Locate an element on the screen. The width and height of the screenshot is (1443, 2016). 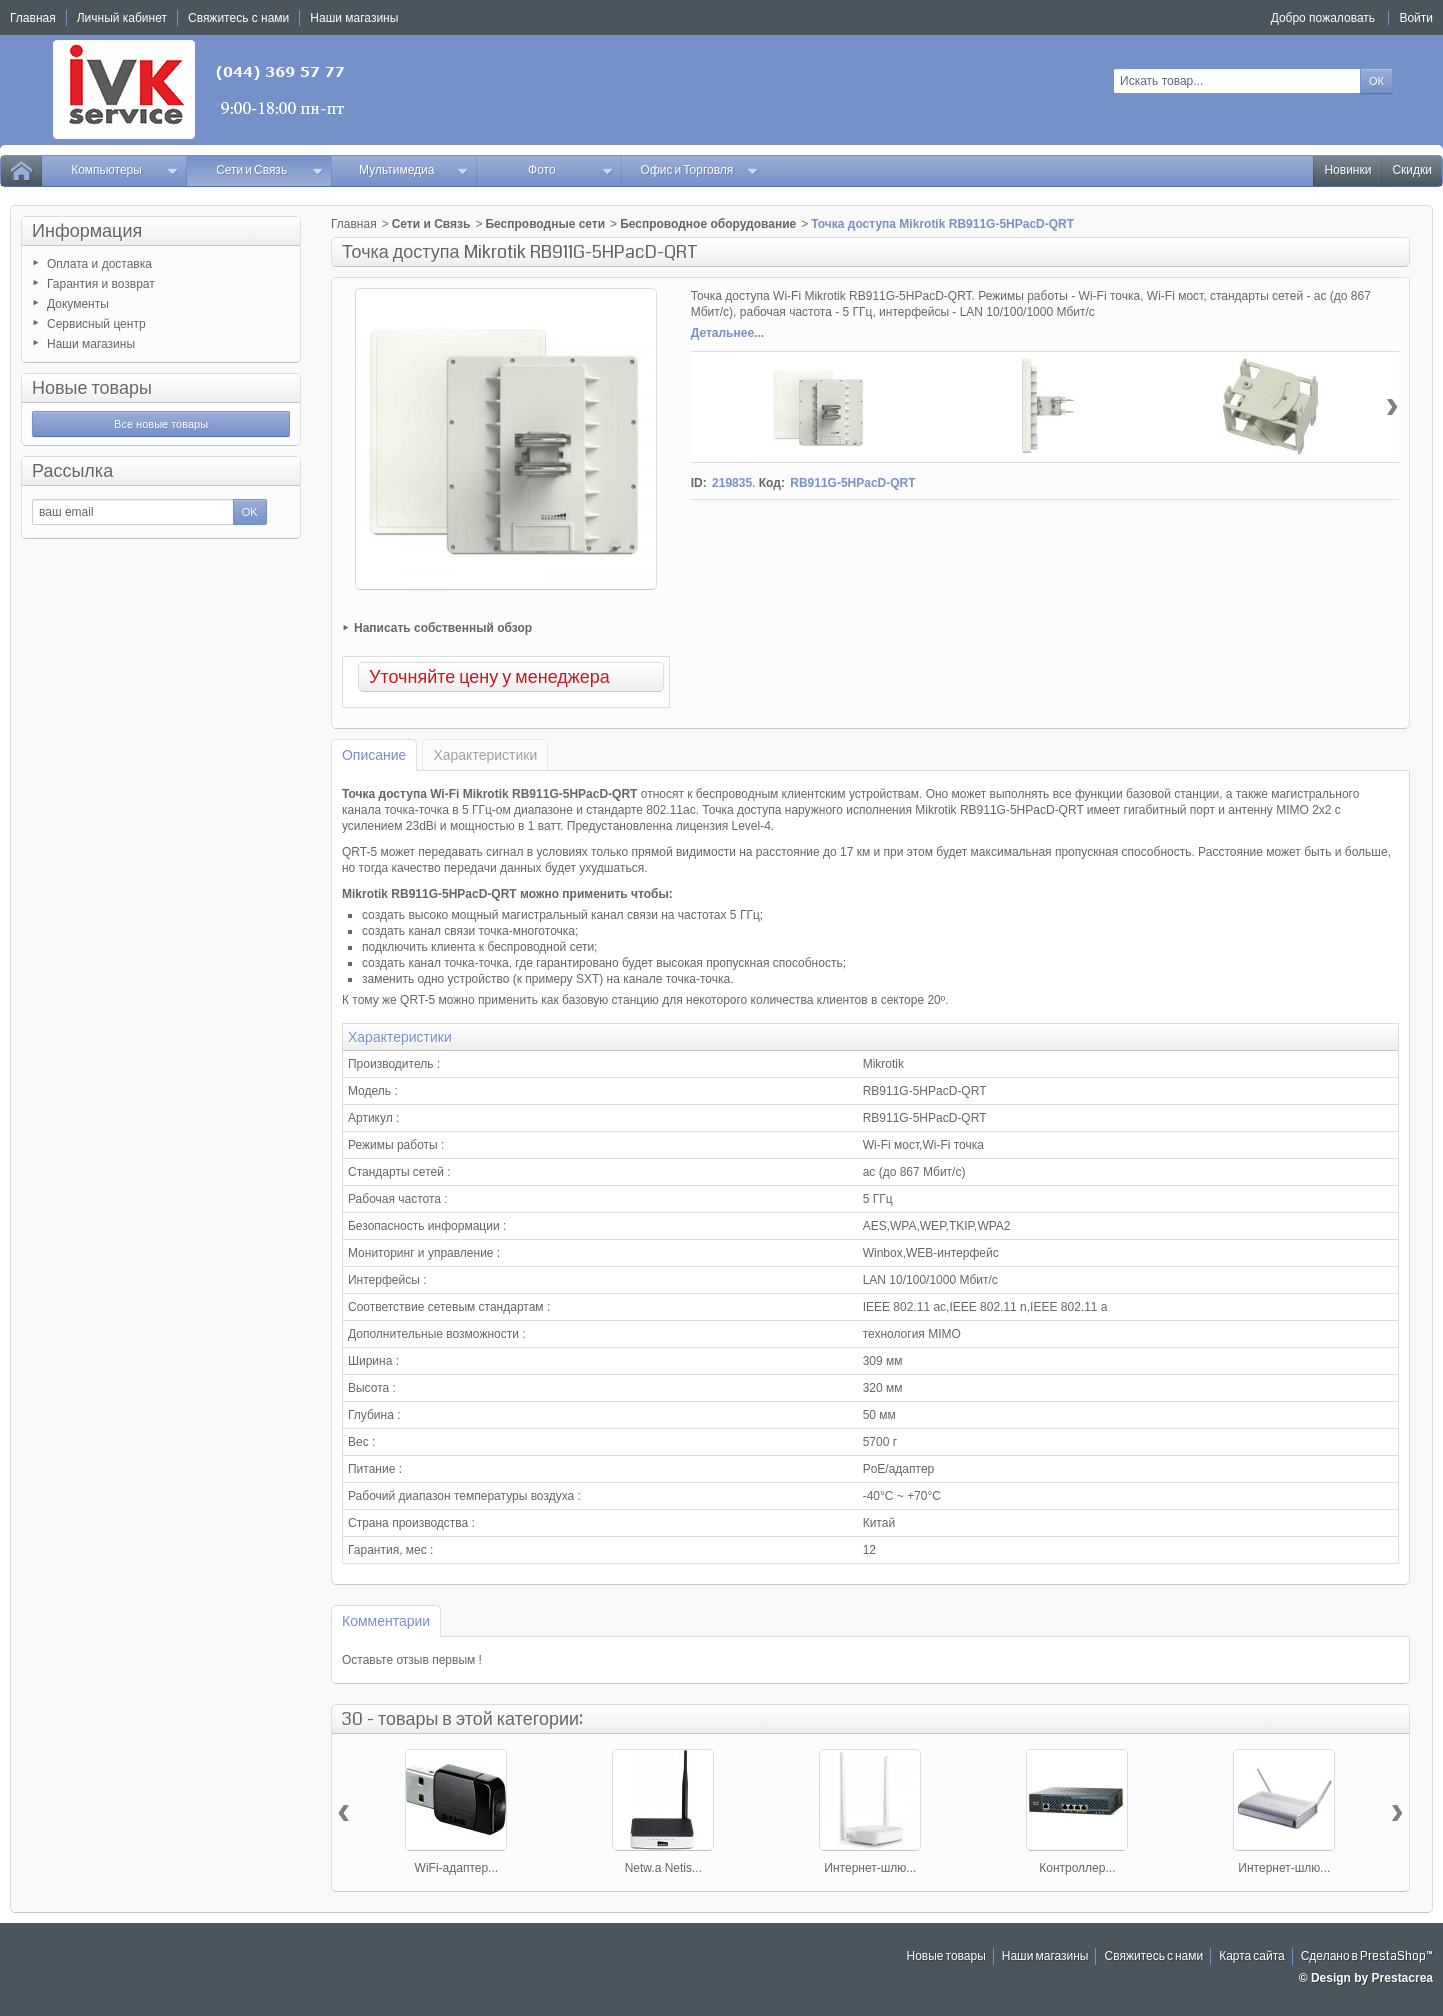
Офис и Торговля is located at coordinates (700, 170).